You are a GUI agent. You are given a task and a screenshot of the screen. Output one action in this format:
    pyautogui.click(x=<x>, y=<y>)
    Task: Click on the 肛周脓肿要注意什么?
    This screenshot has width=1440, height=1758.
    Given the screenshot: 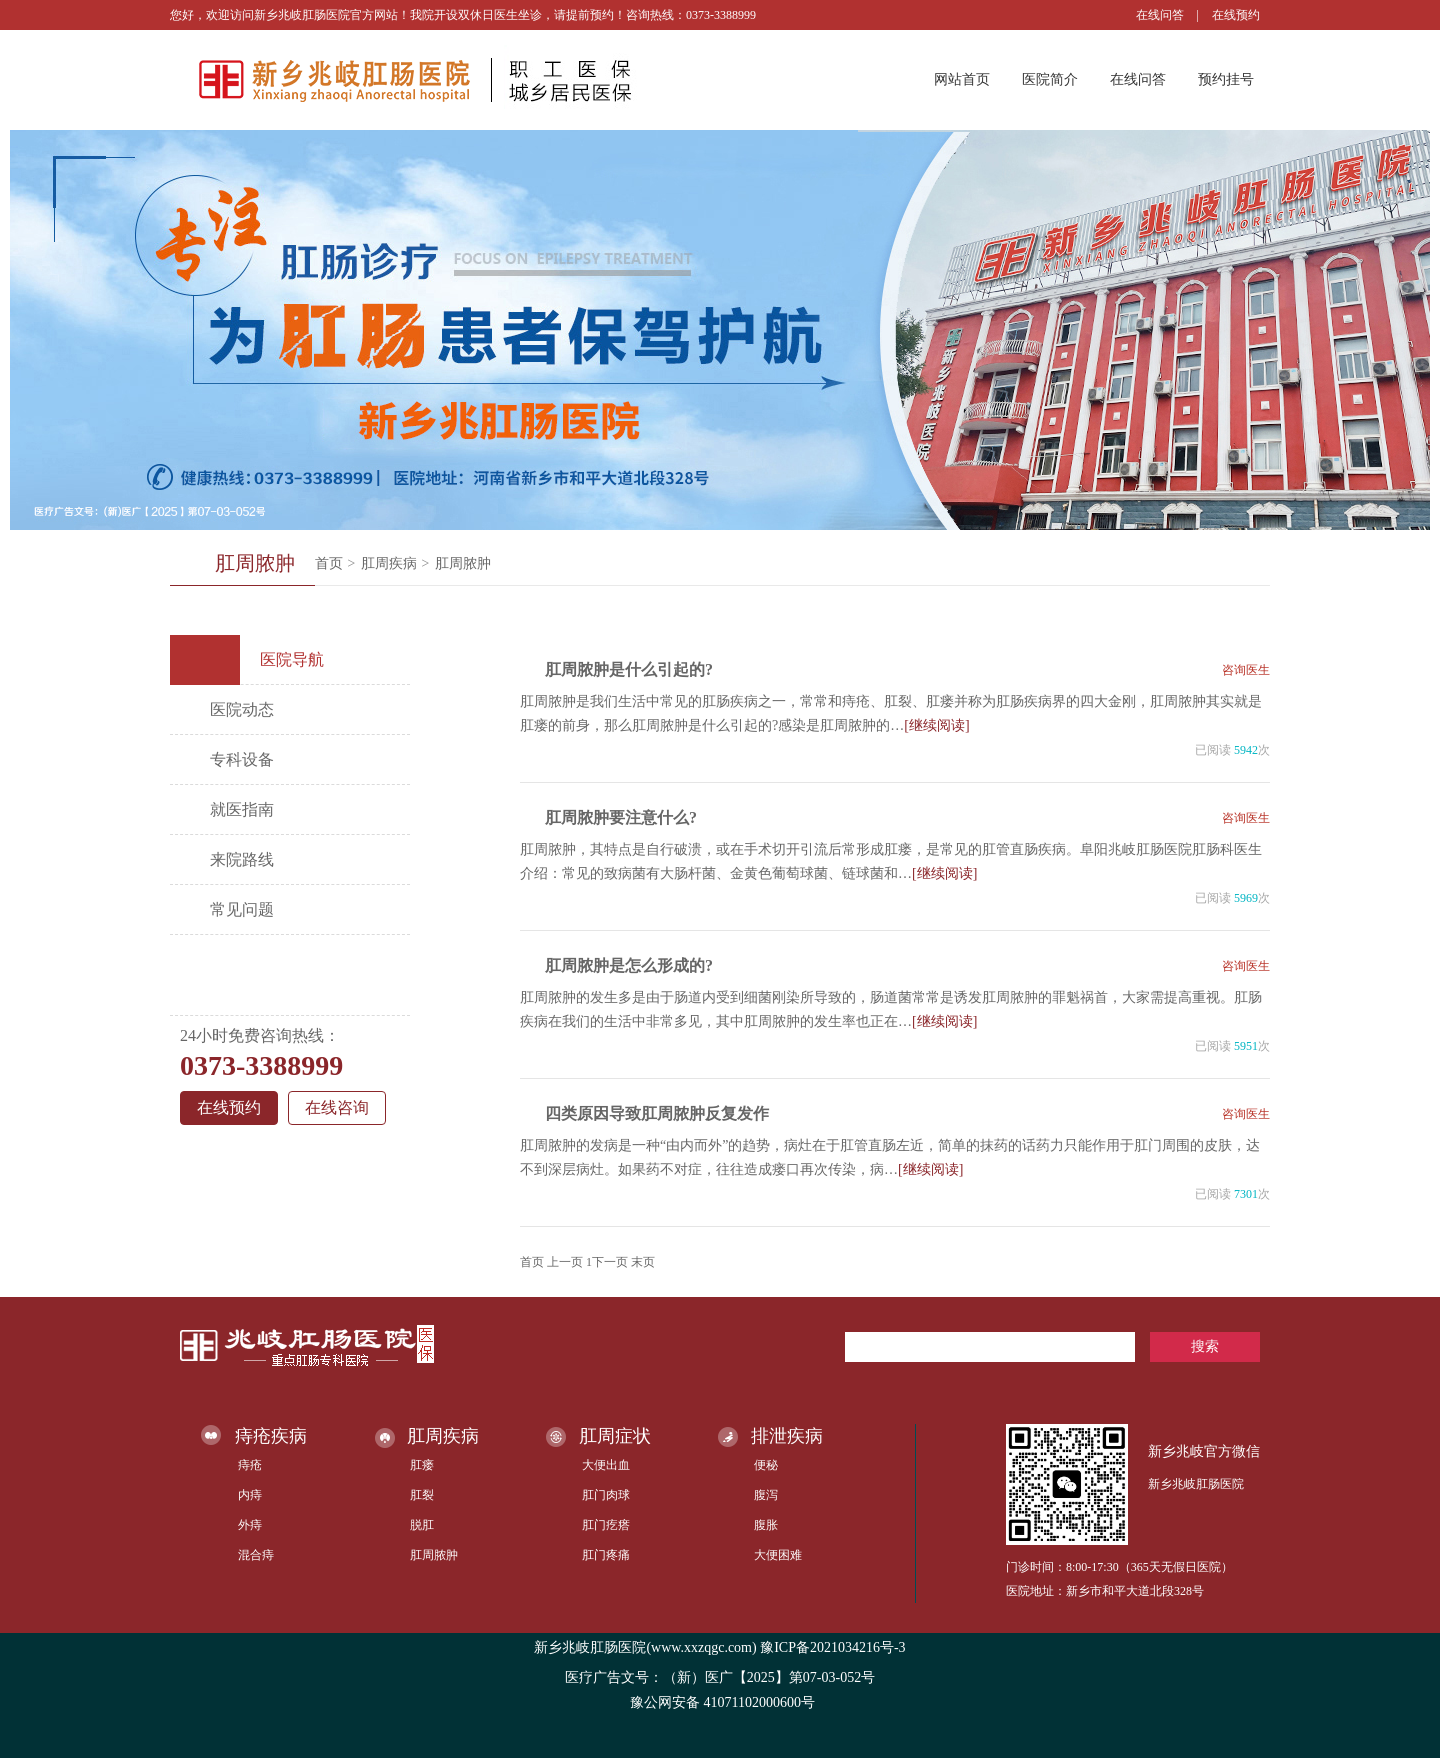 What is the action you would take?
    pyautogui.click(x=621, y=817)
    